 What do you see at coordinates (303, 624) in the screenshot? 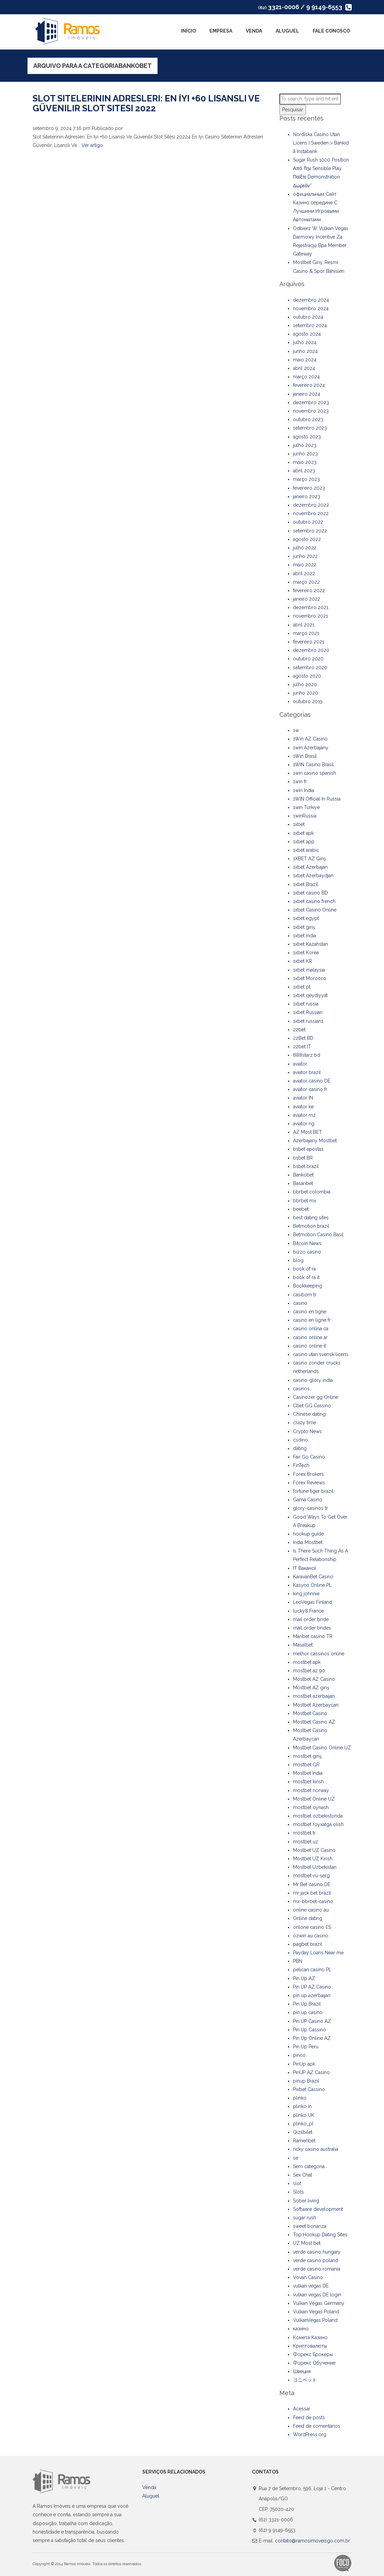
I see `abril 2021` at bounding box center [303, 624].